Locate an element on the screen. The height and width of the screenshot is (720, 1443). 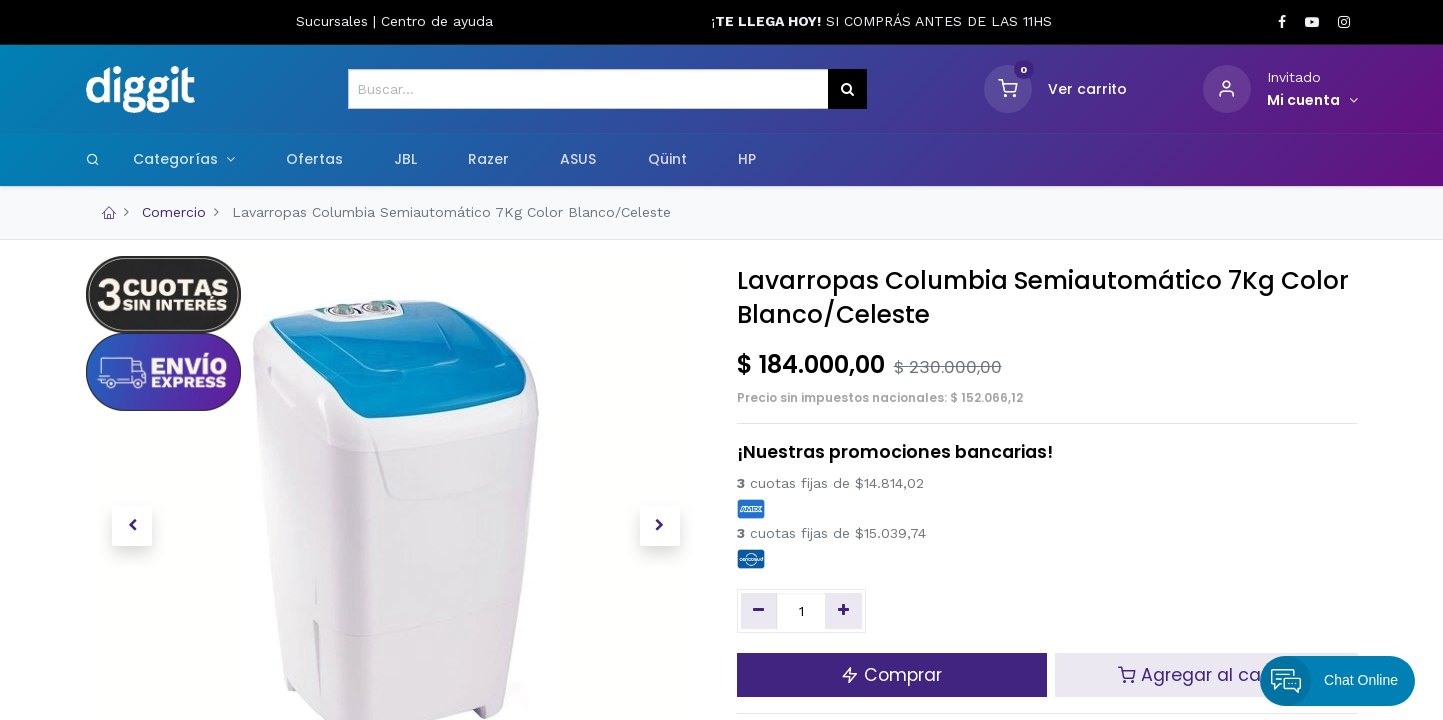
[menuitem] is located at coordinates (314, 160).